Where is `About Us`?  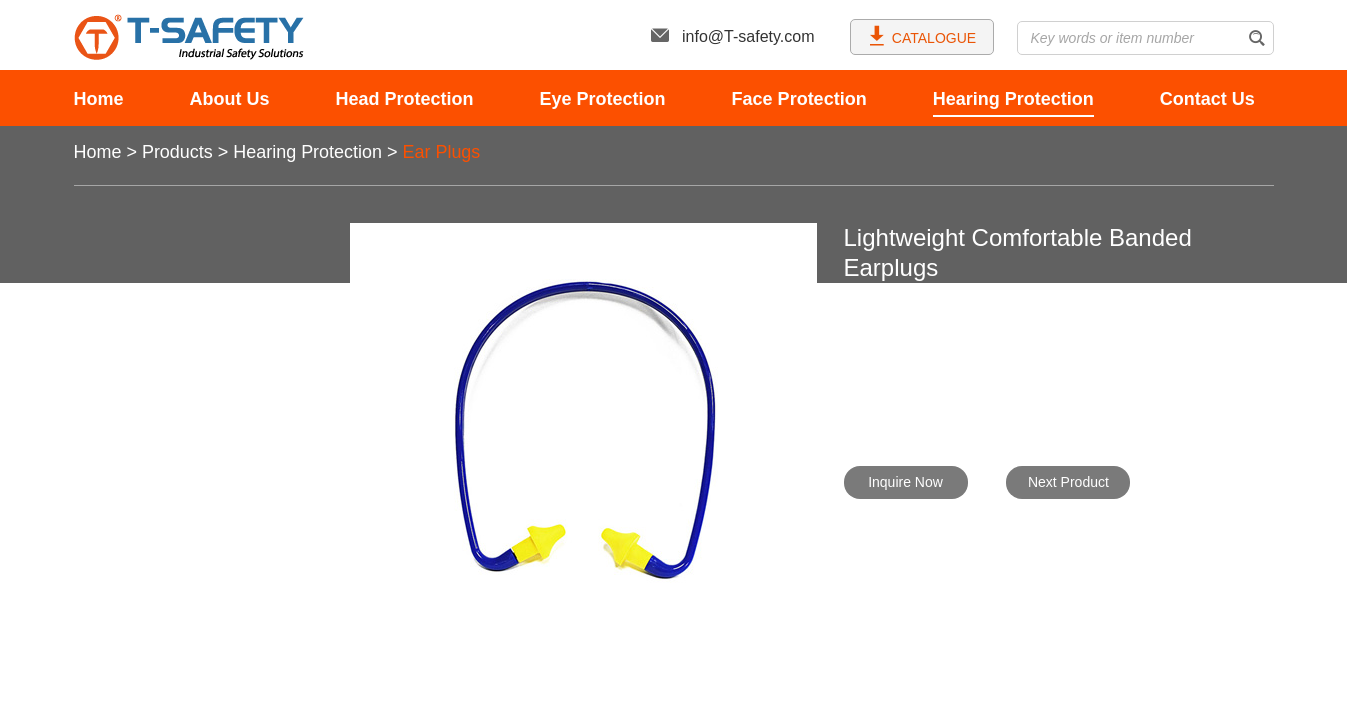 About Us is located at coordinates (230, 99).